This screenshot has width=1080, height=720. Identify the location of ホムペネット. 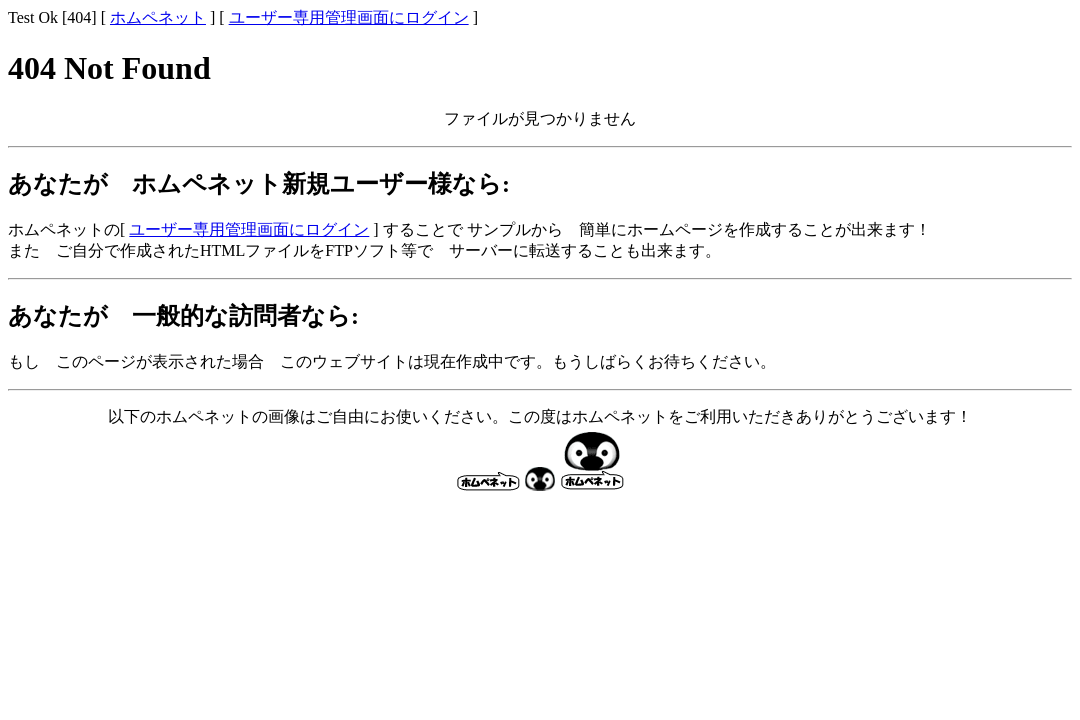
(158, 17).